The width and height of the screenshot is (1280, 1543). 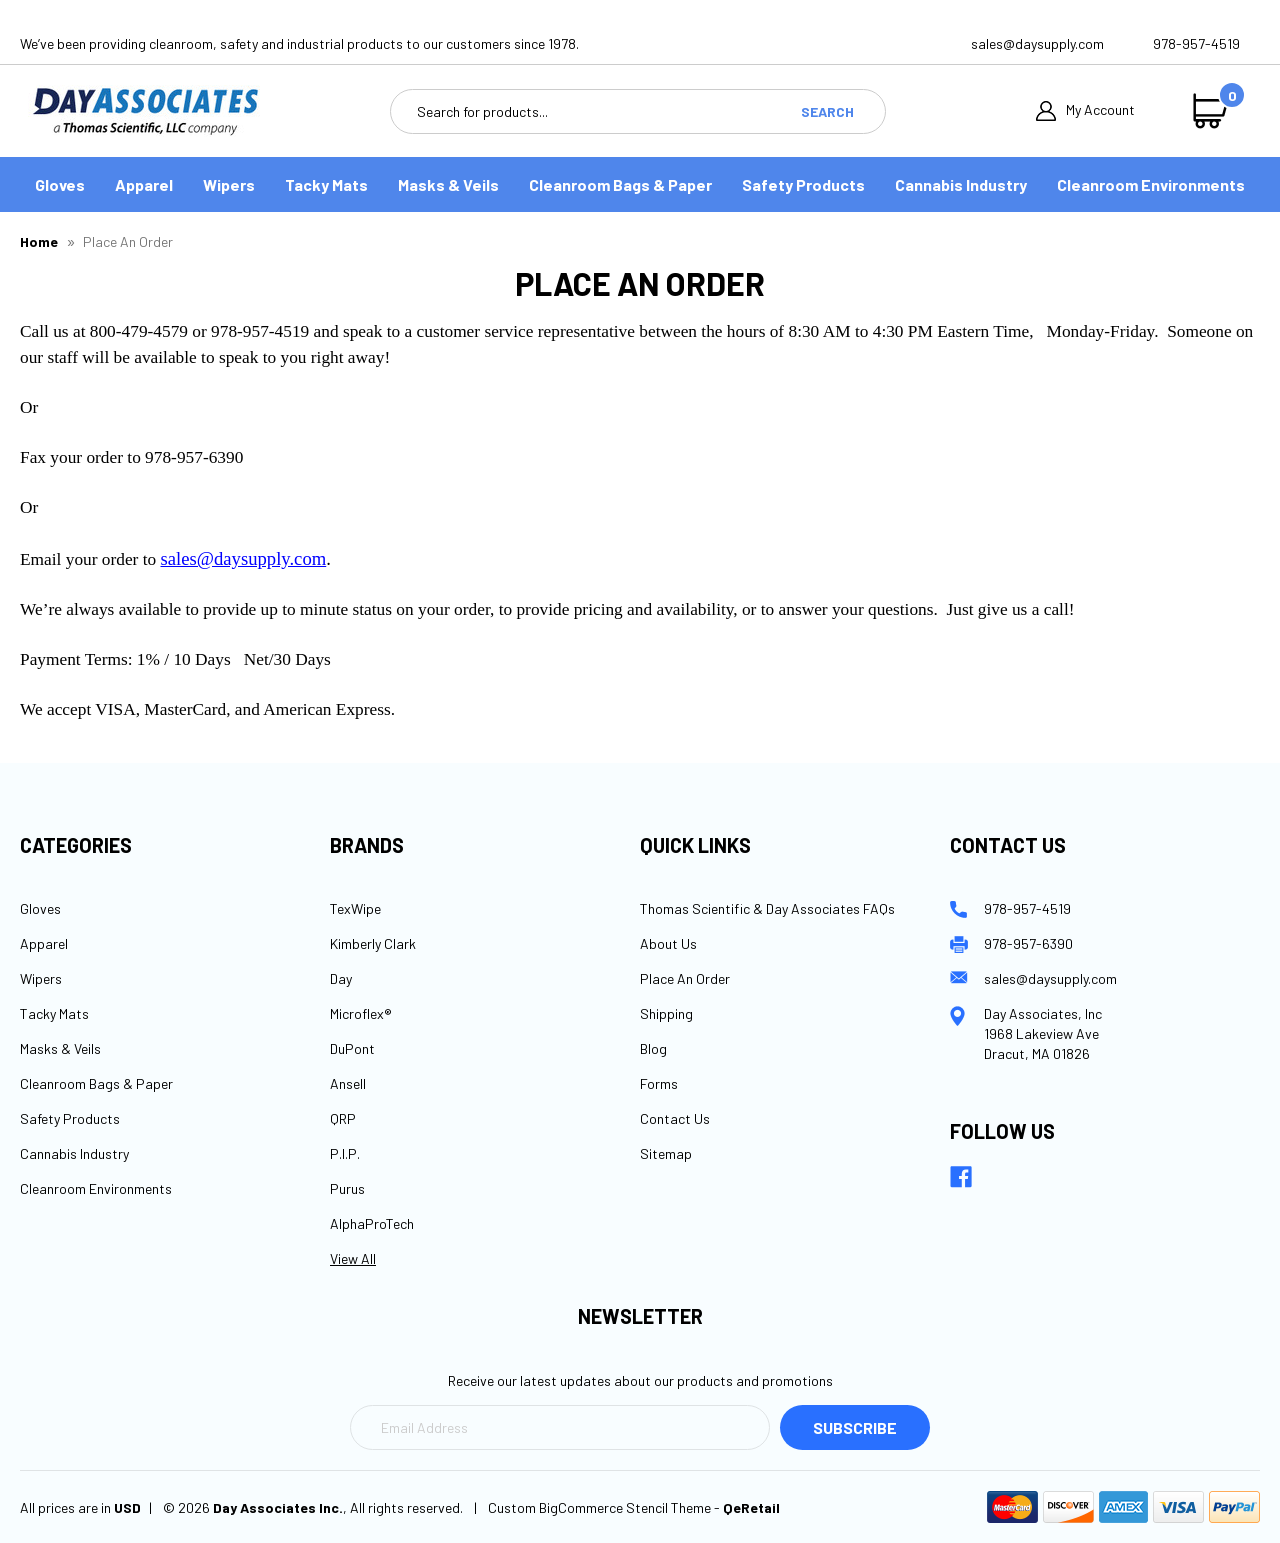 I want to click on Blog, so click(x=653, y=1048).